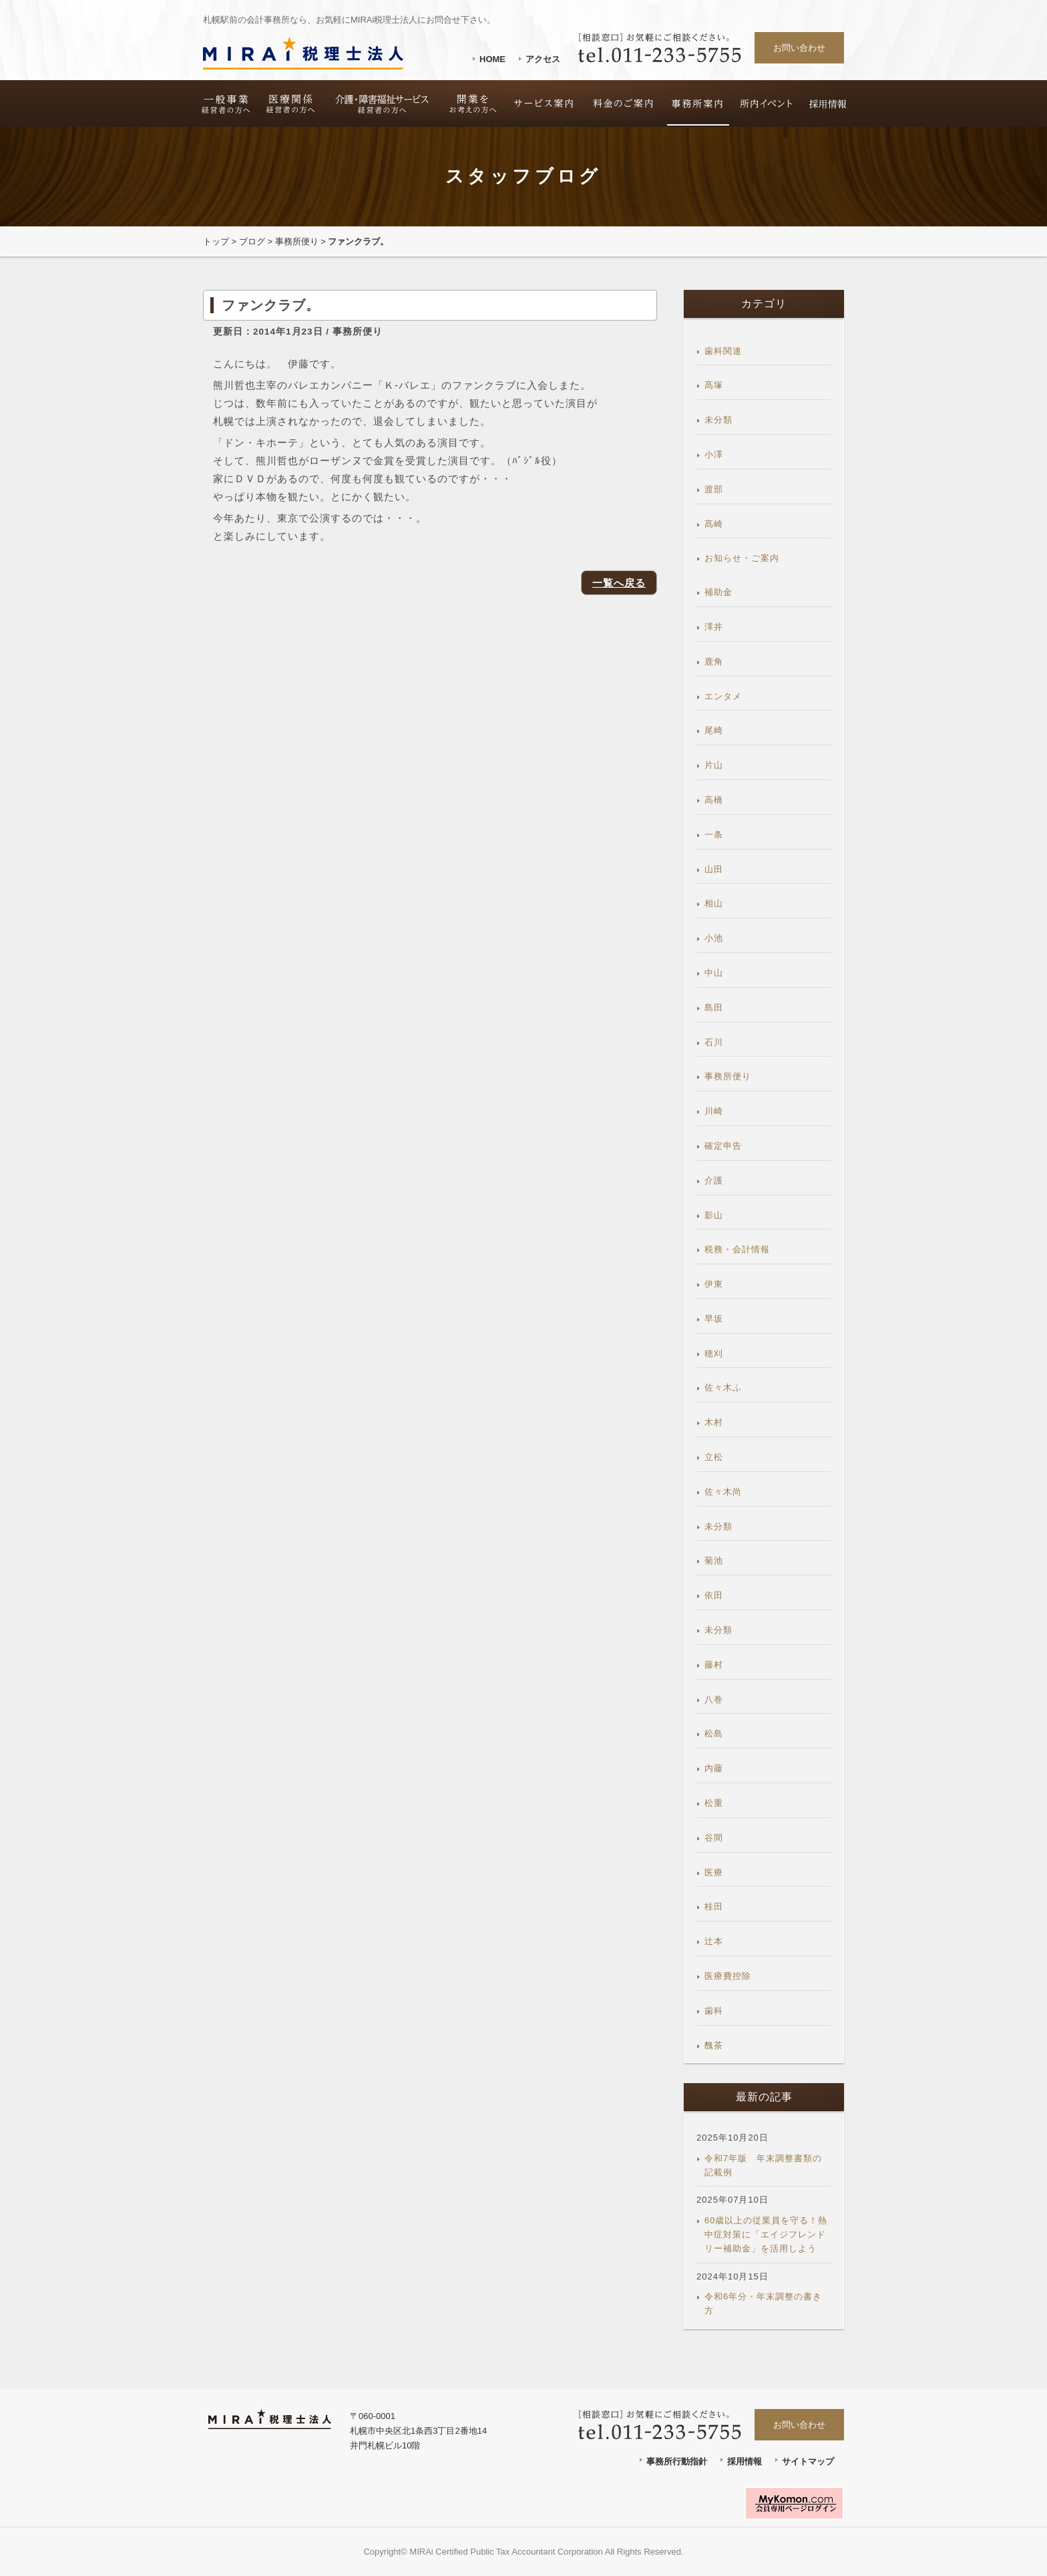  Describe the element at coordinates (713, 662) in the screenshot. I see `鹿角` at that location.